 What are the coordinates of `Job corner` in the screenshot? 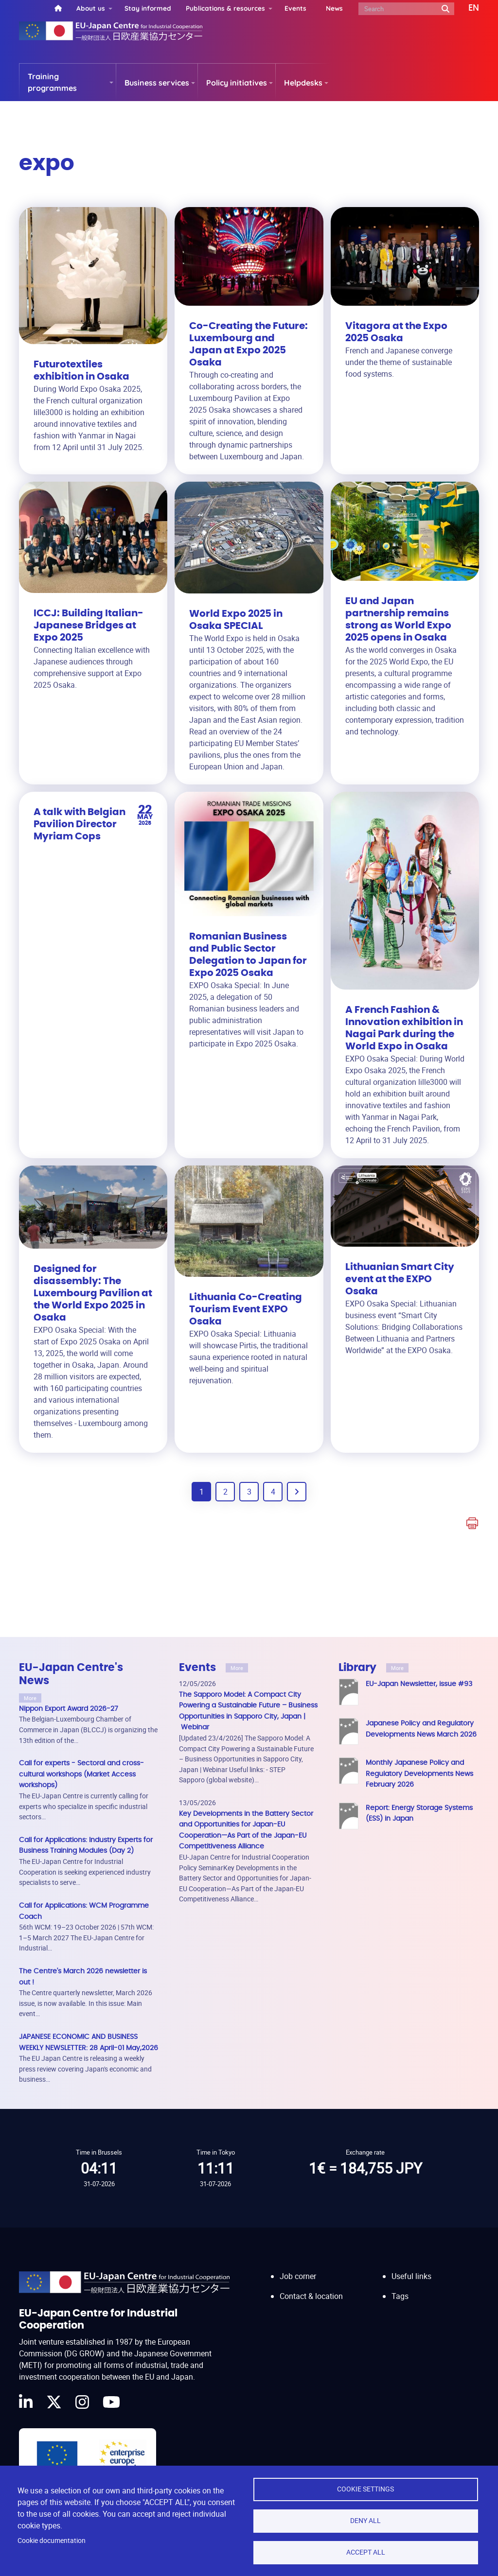 It's located at (298, 2276).